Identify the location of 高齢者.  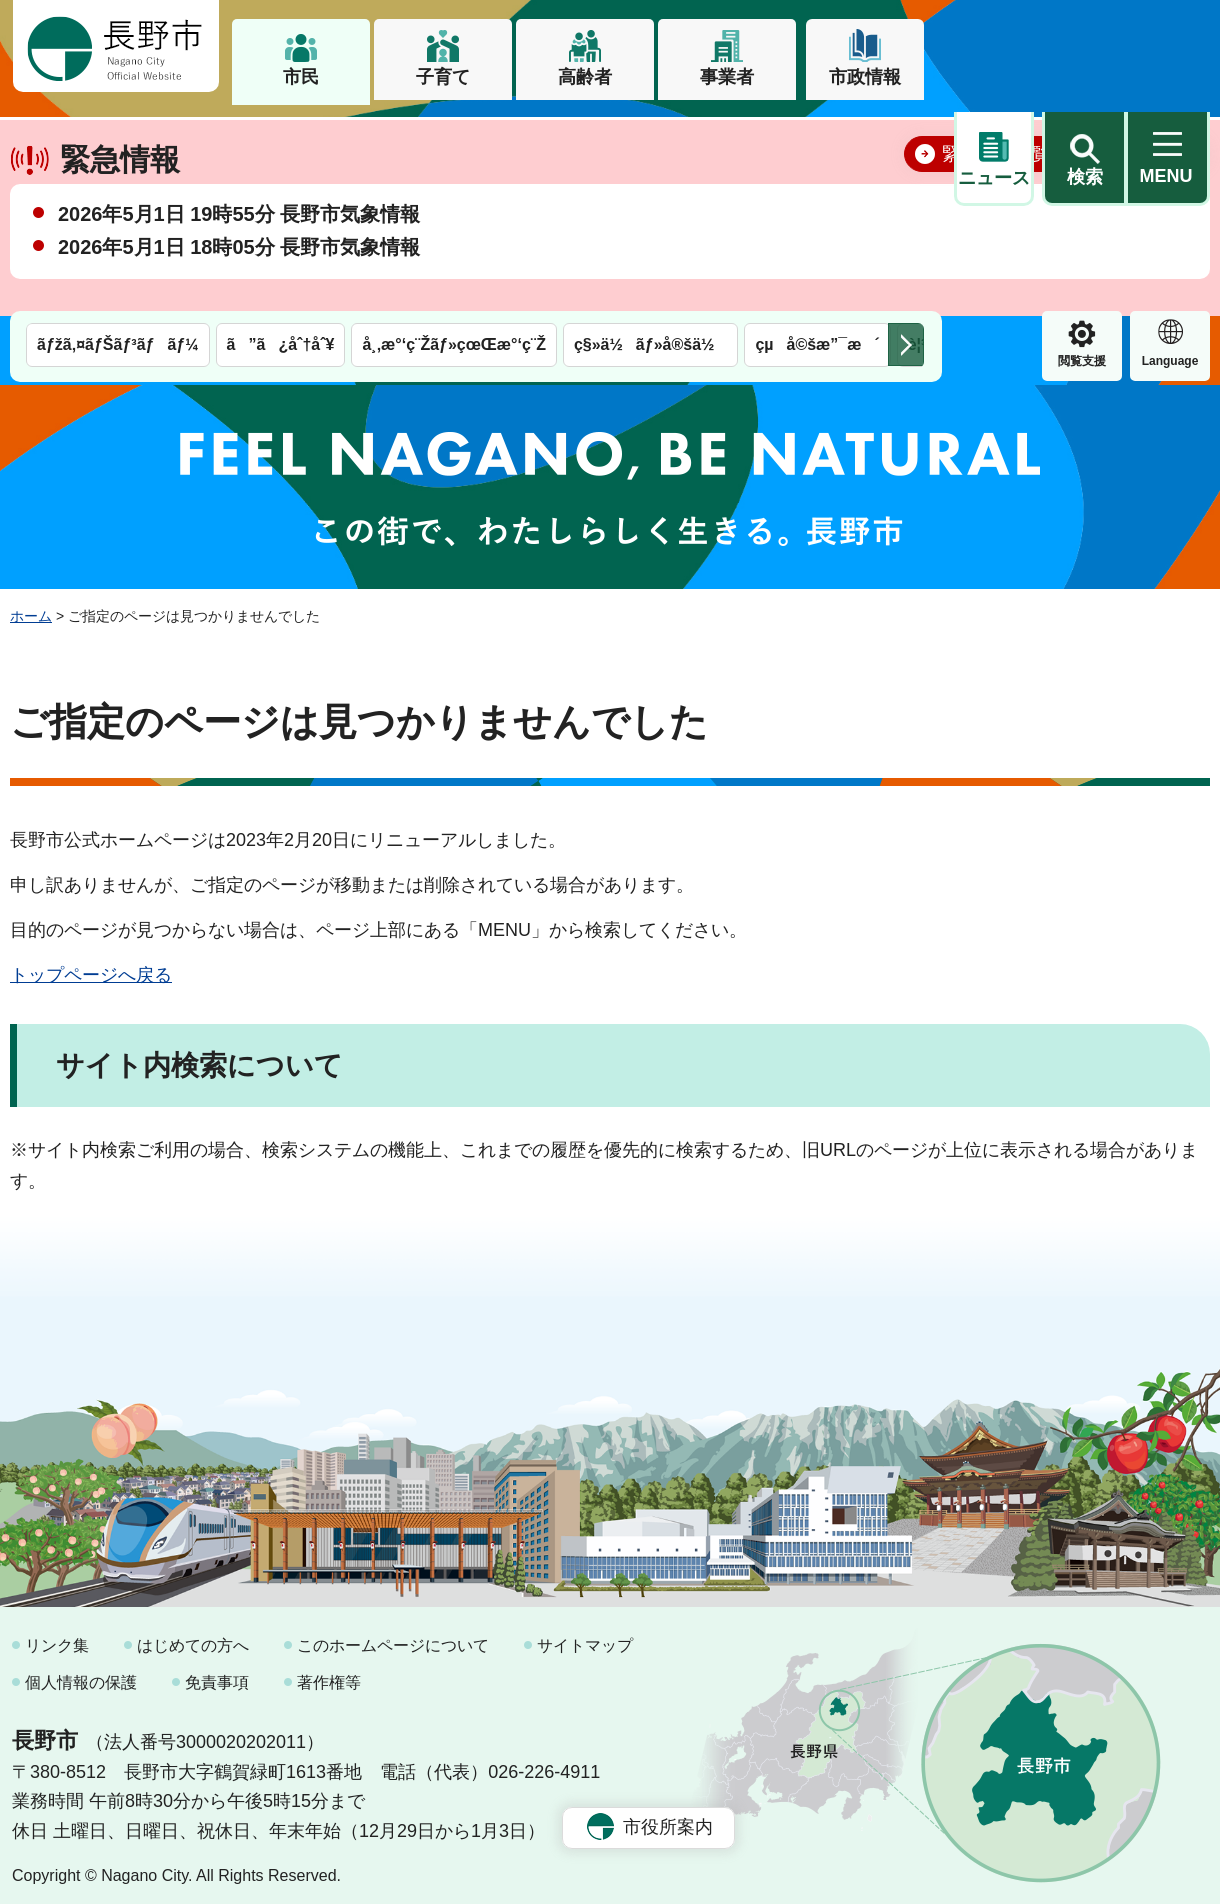
(585, 77).